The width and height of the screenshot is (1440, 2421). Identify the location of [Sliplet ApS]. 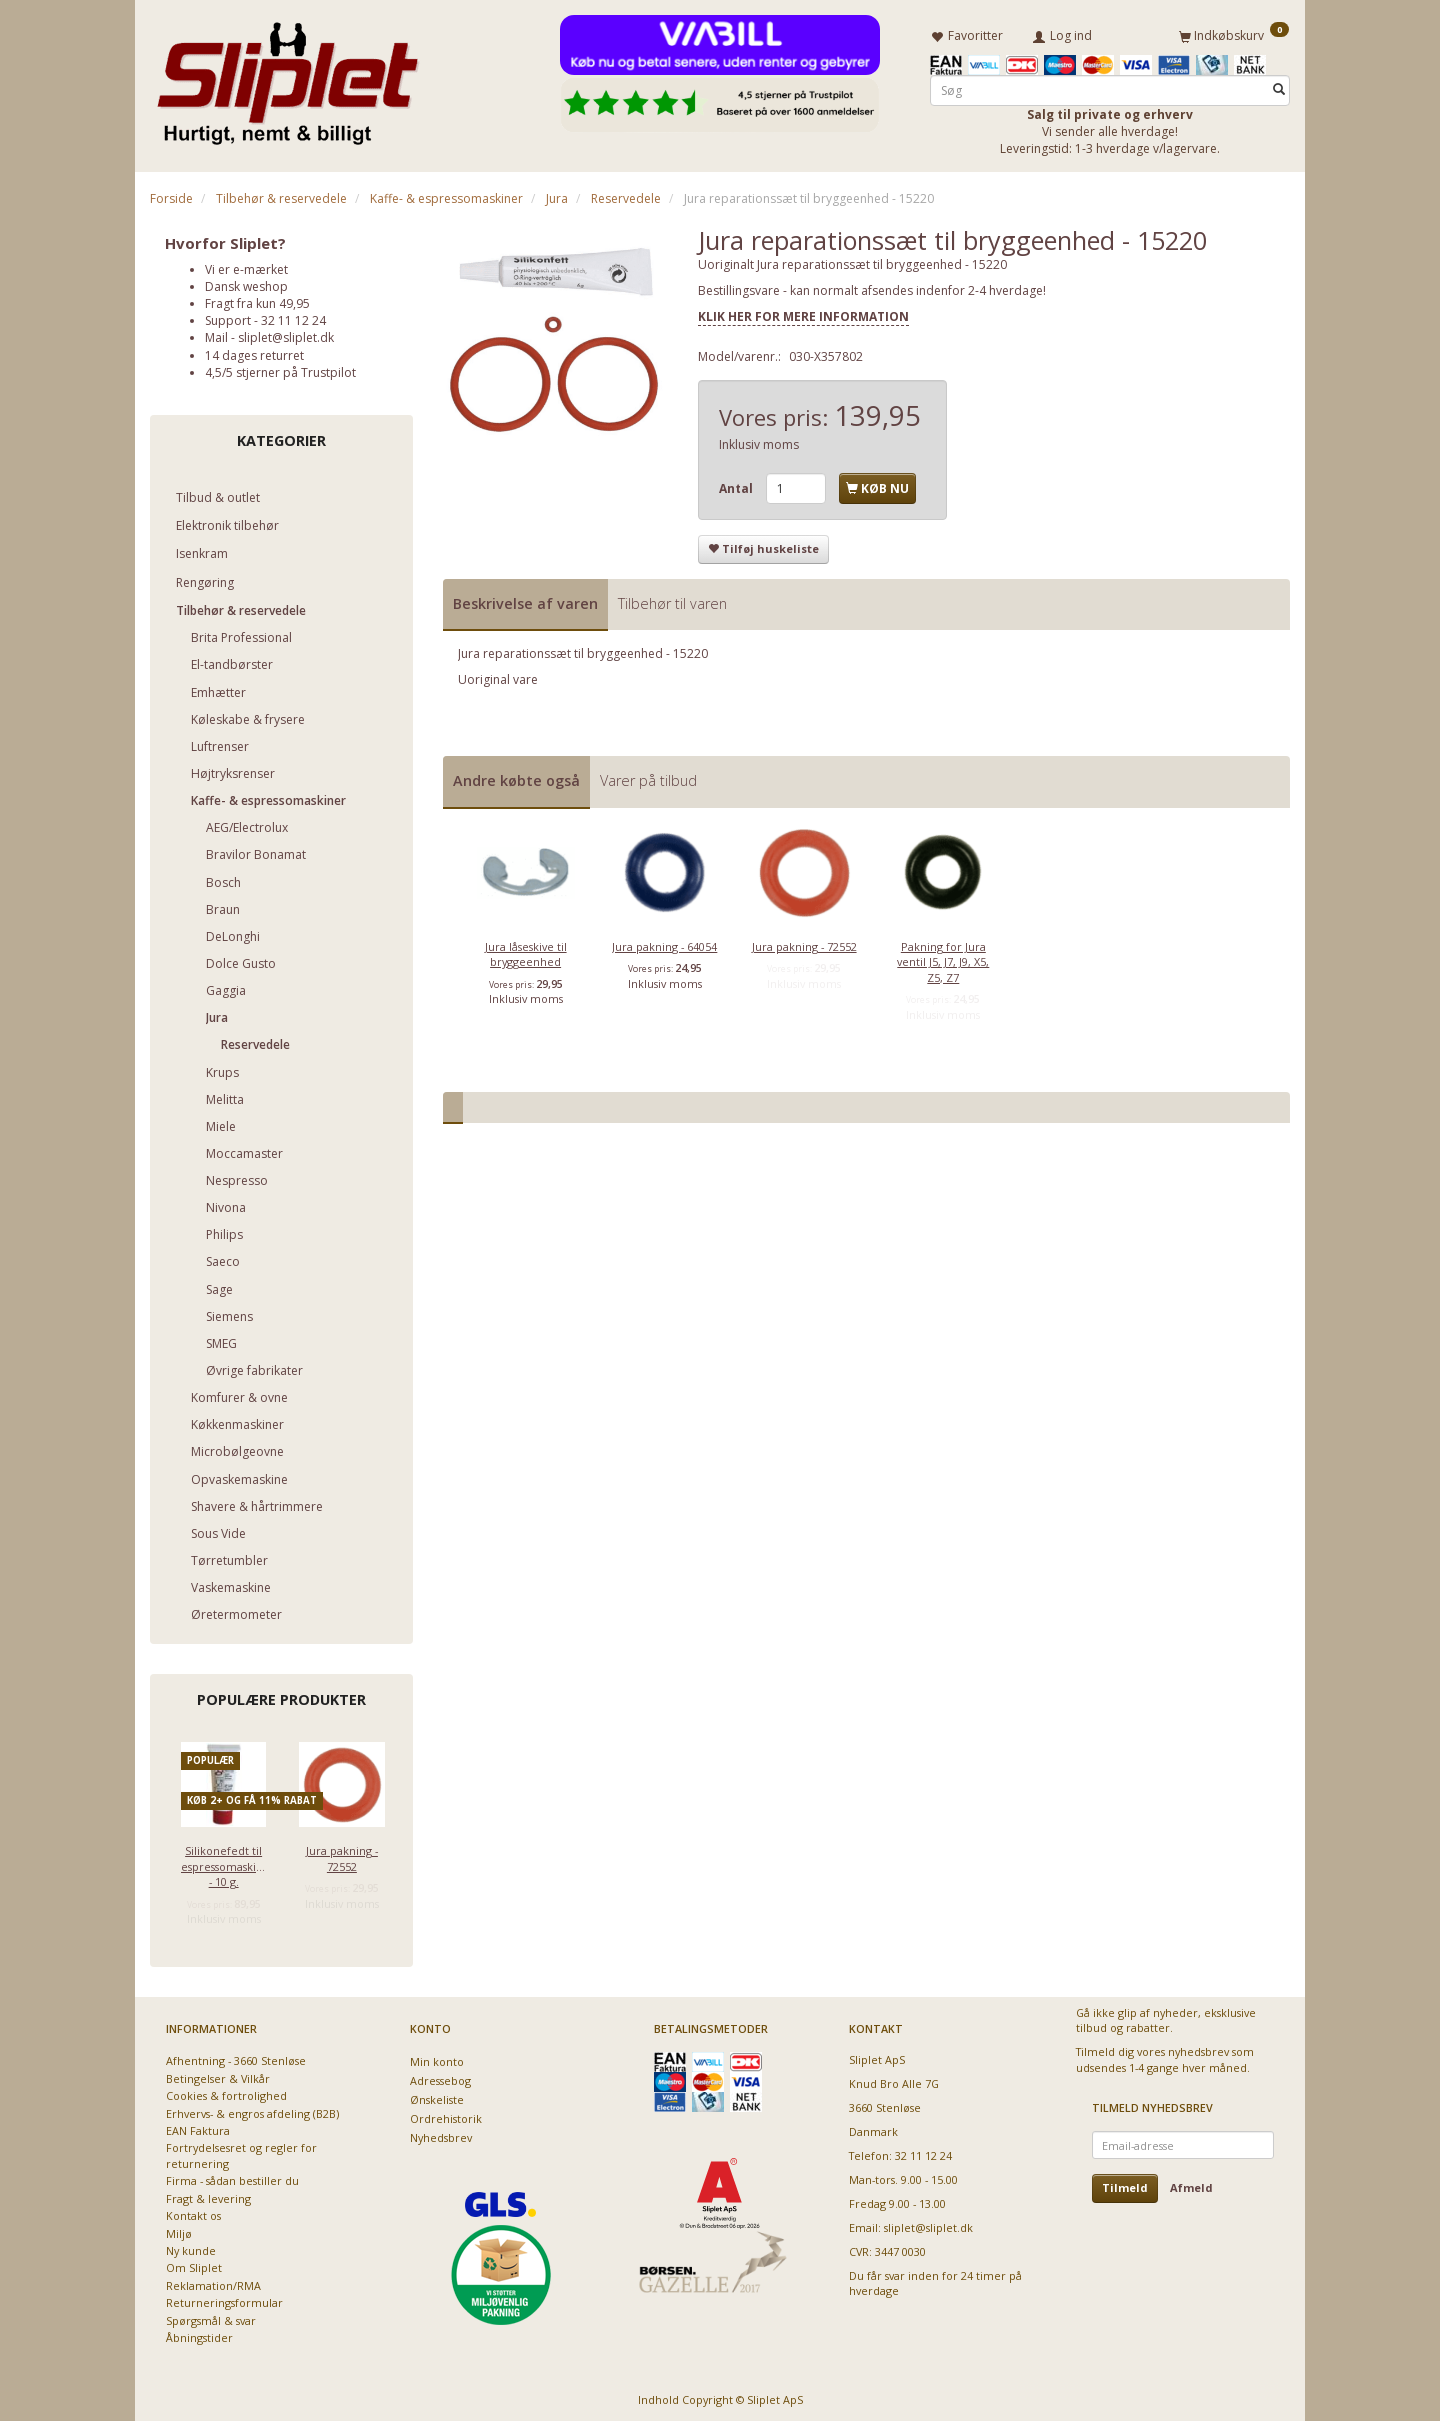
(287, 77).